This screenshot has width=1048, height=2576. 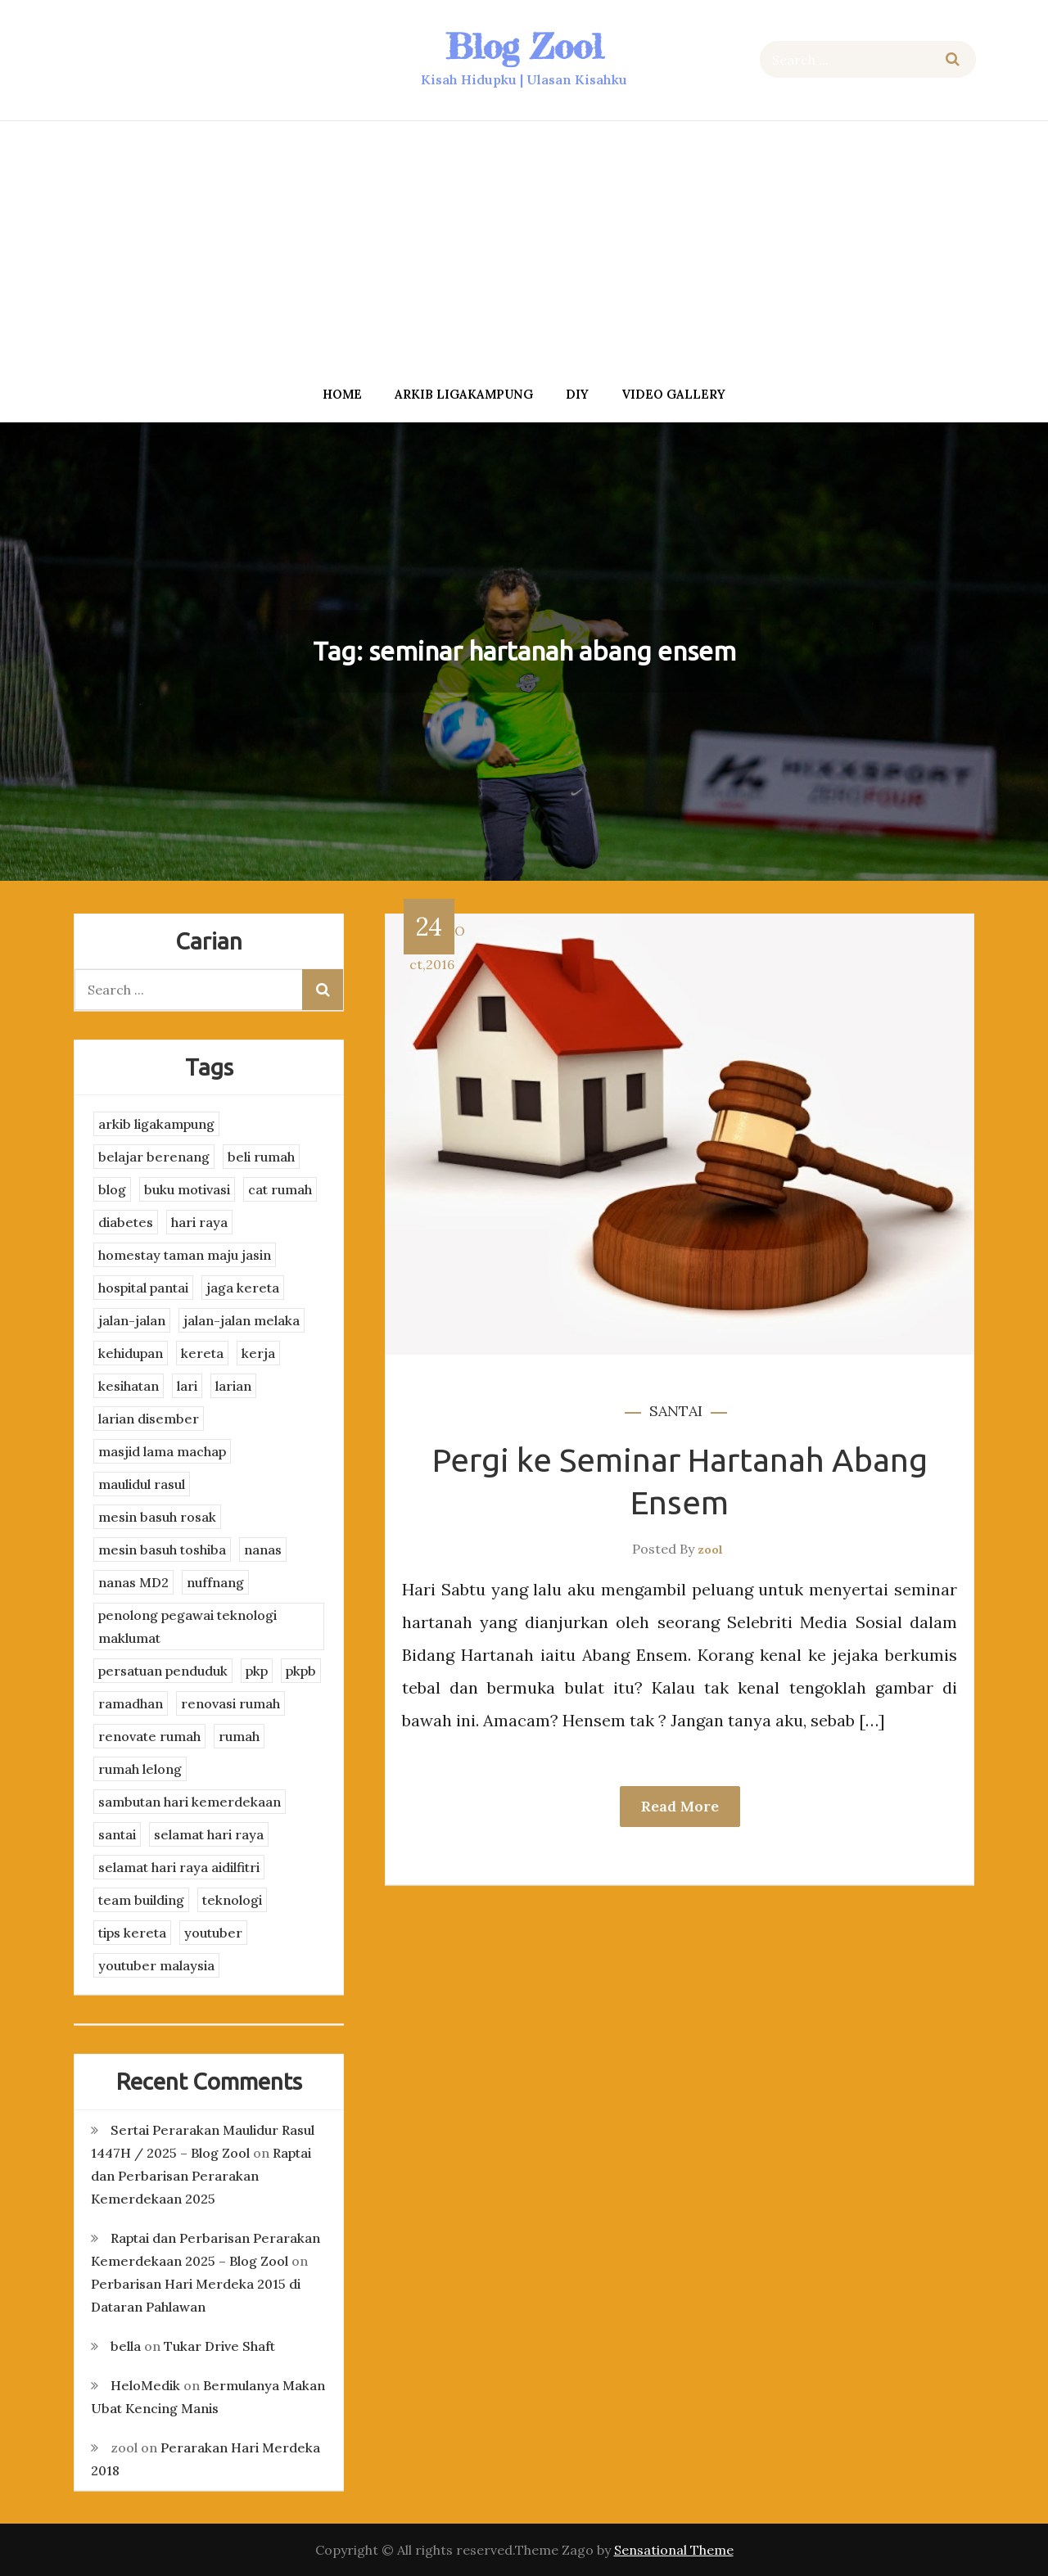 I want to click on bella, so click(x=126, y=2346).